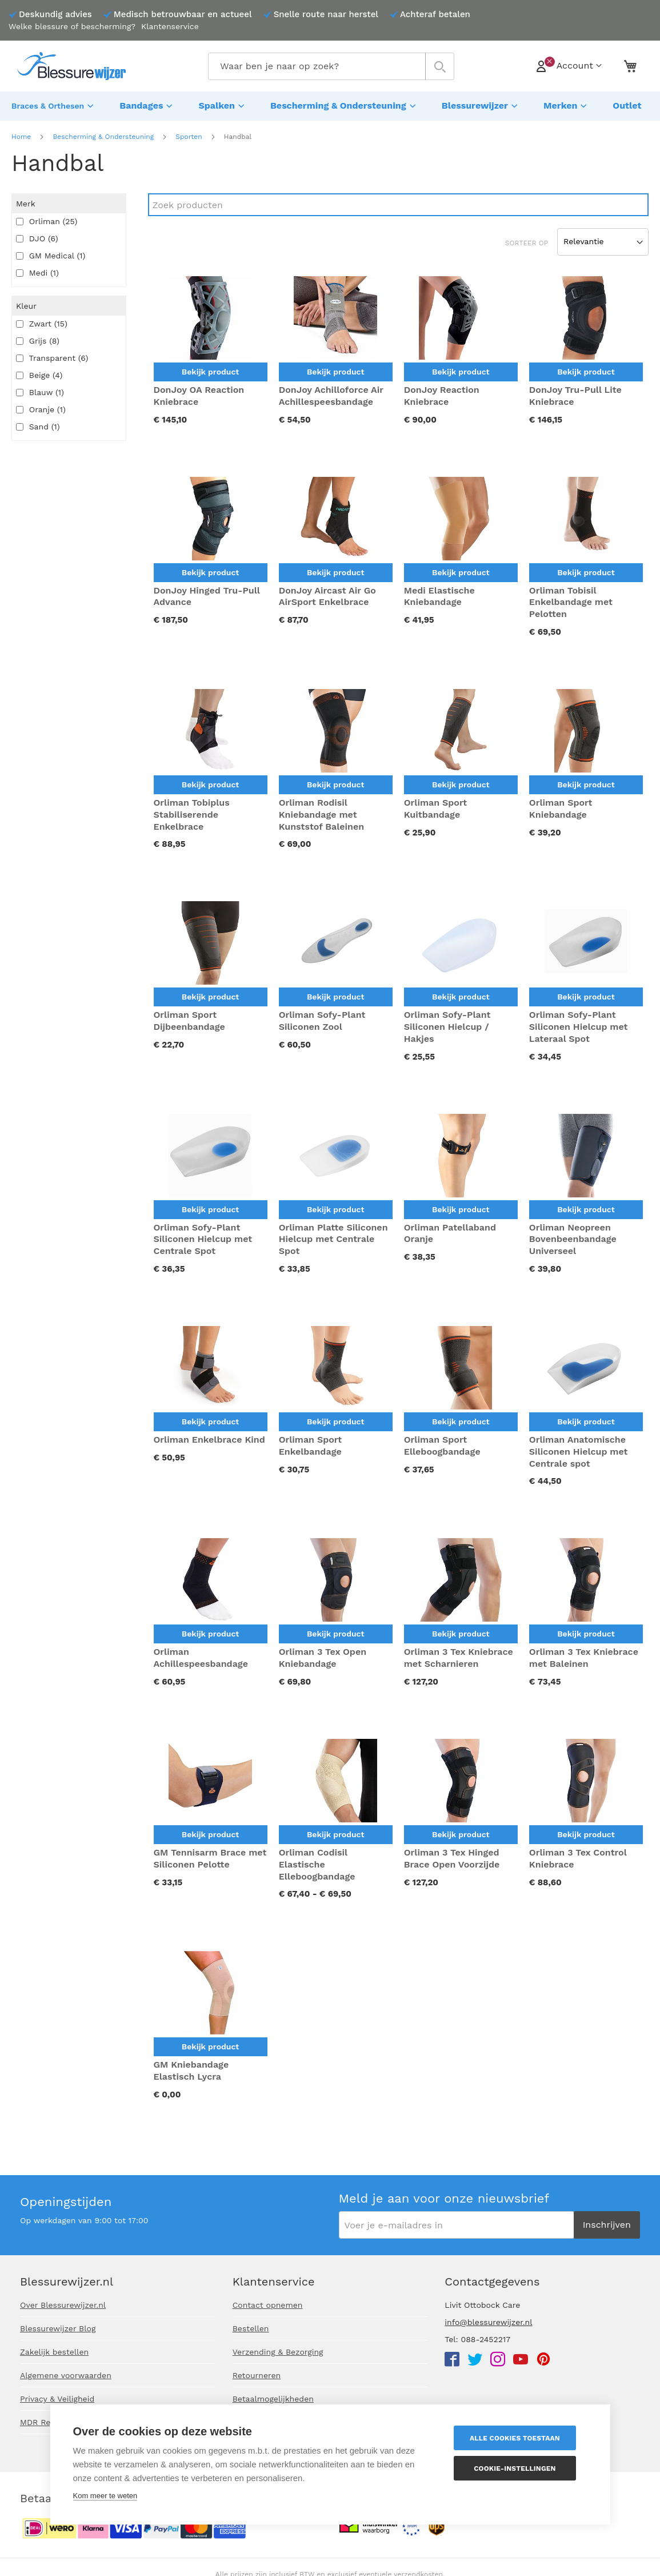  What do you see at coordinates (268, 2305) in the screenshot?
I see `Contact opnemen` at bounding box center [268, 2305].